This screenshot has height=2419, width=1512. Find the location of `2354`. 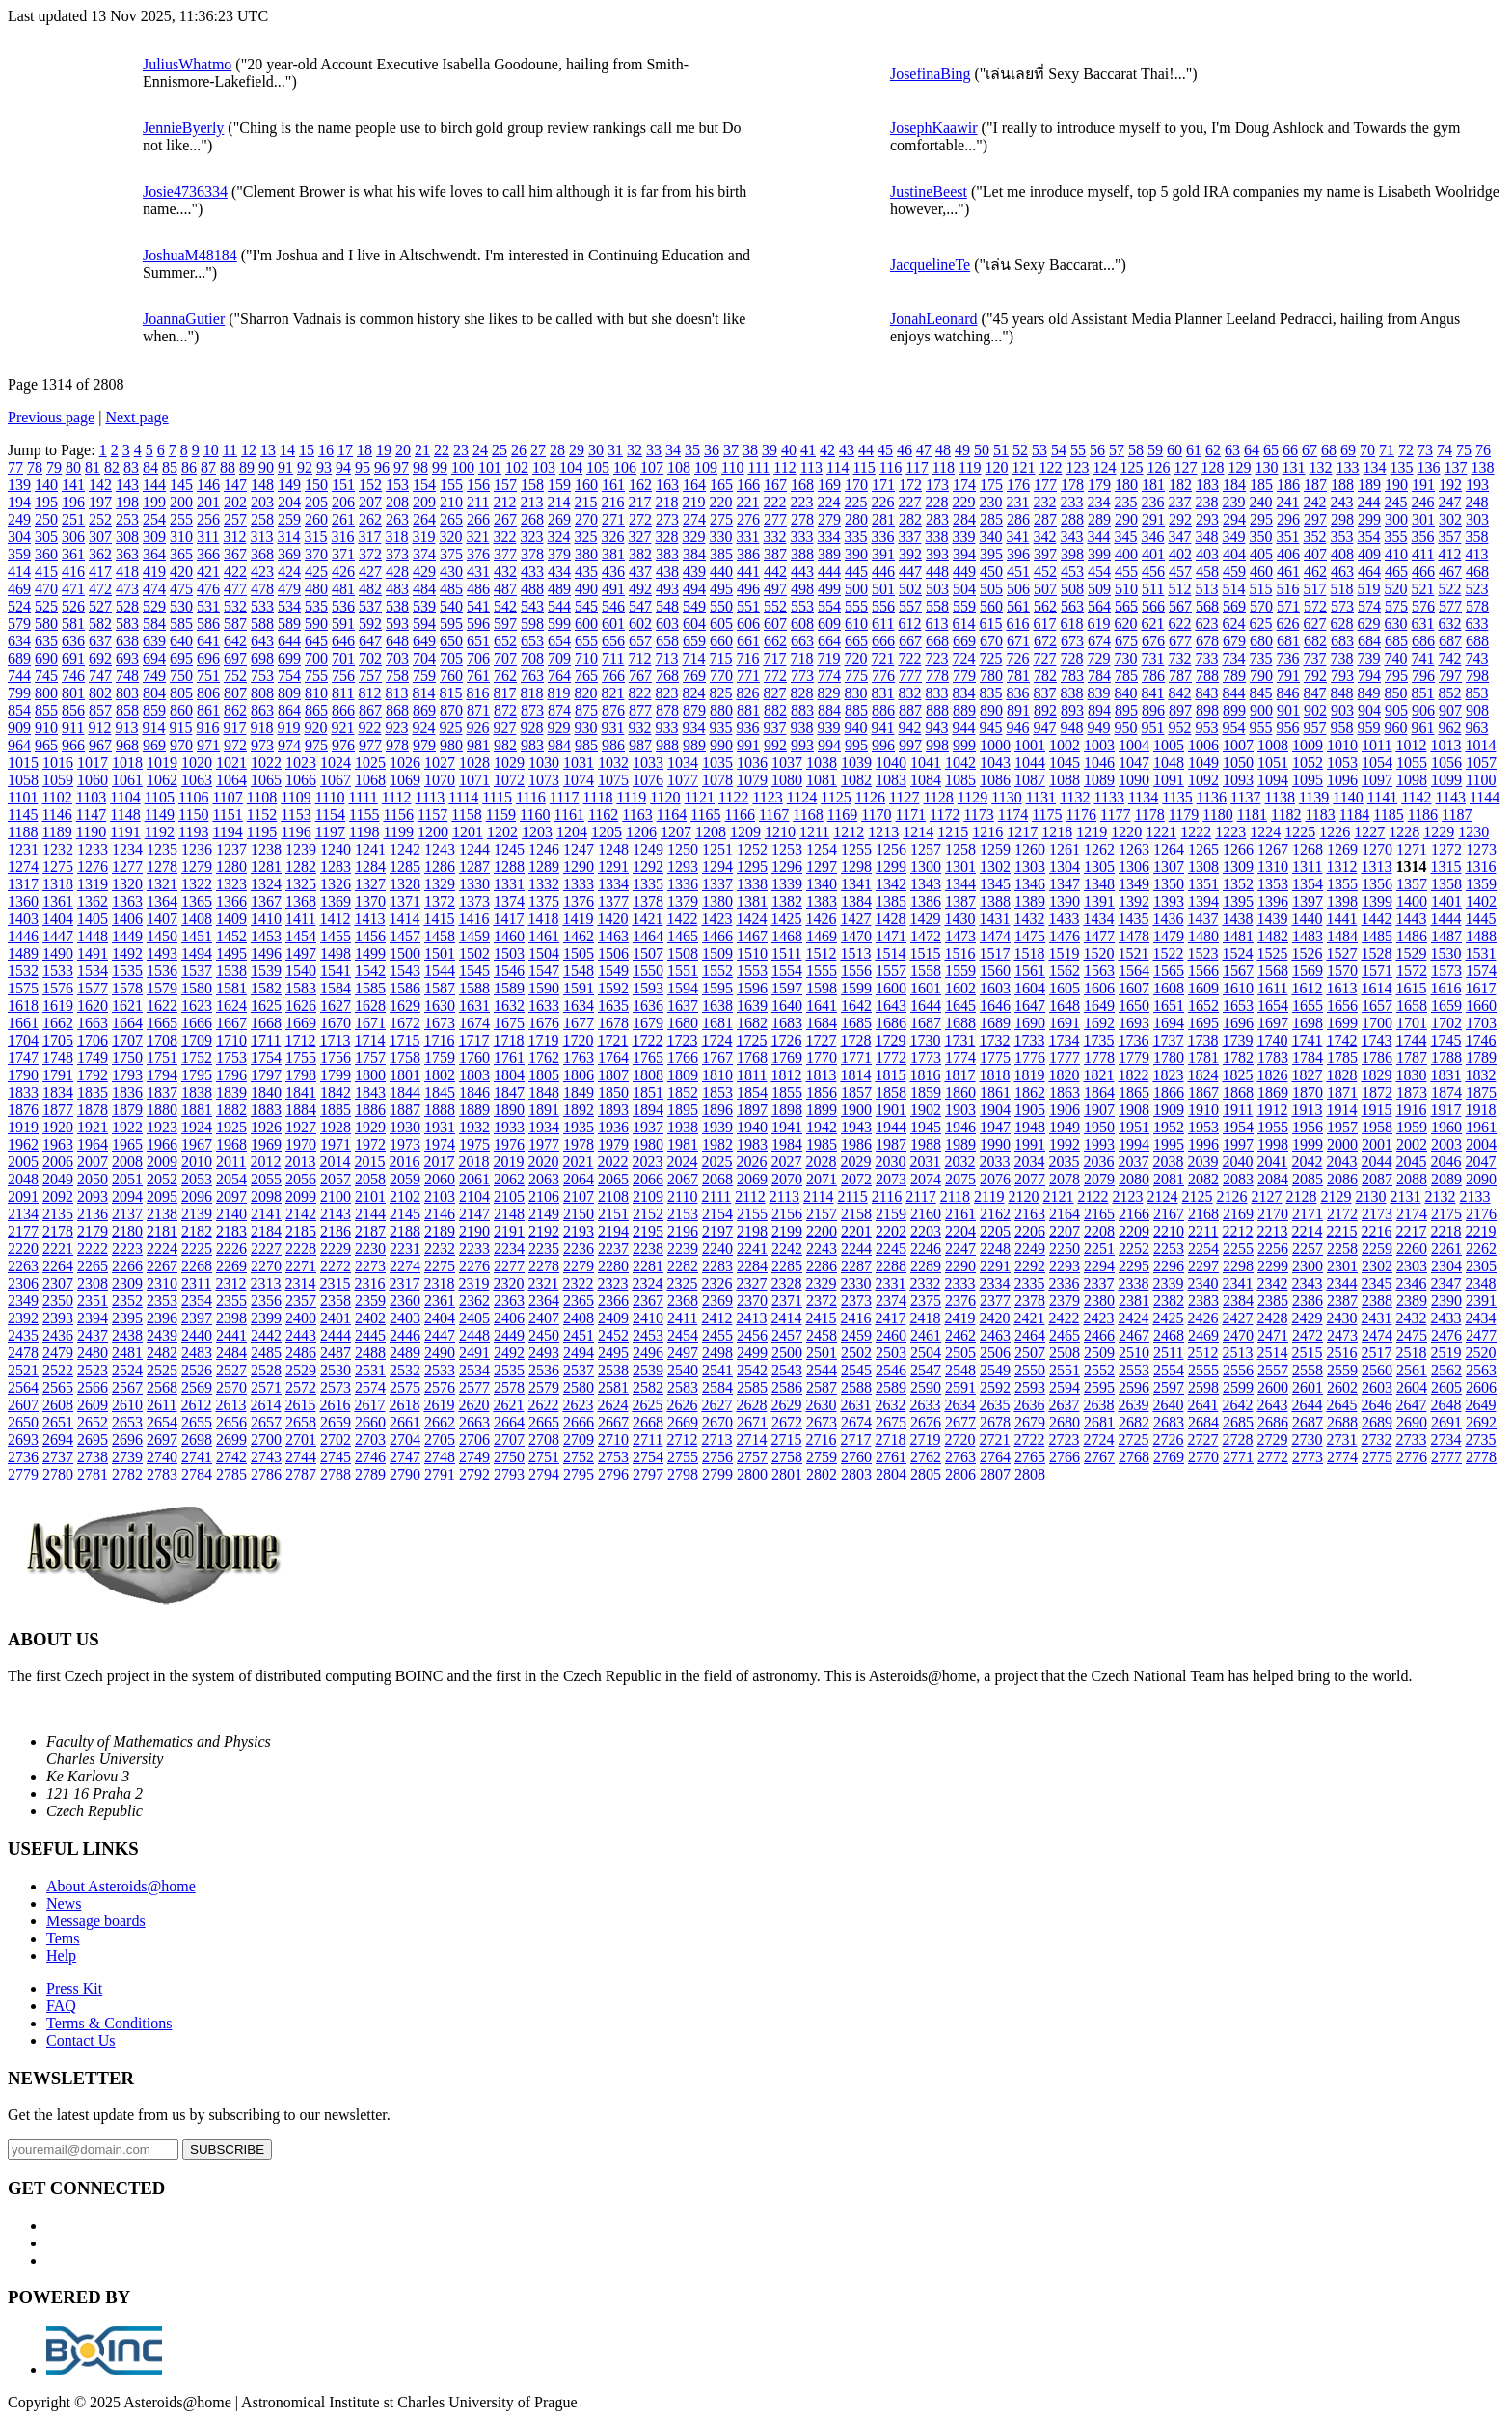

2354 is located at coordinates (196, 1300).